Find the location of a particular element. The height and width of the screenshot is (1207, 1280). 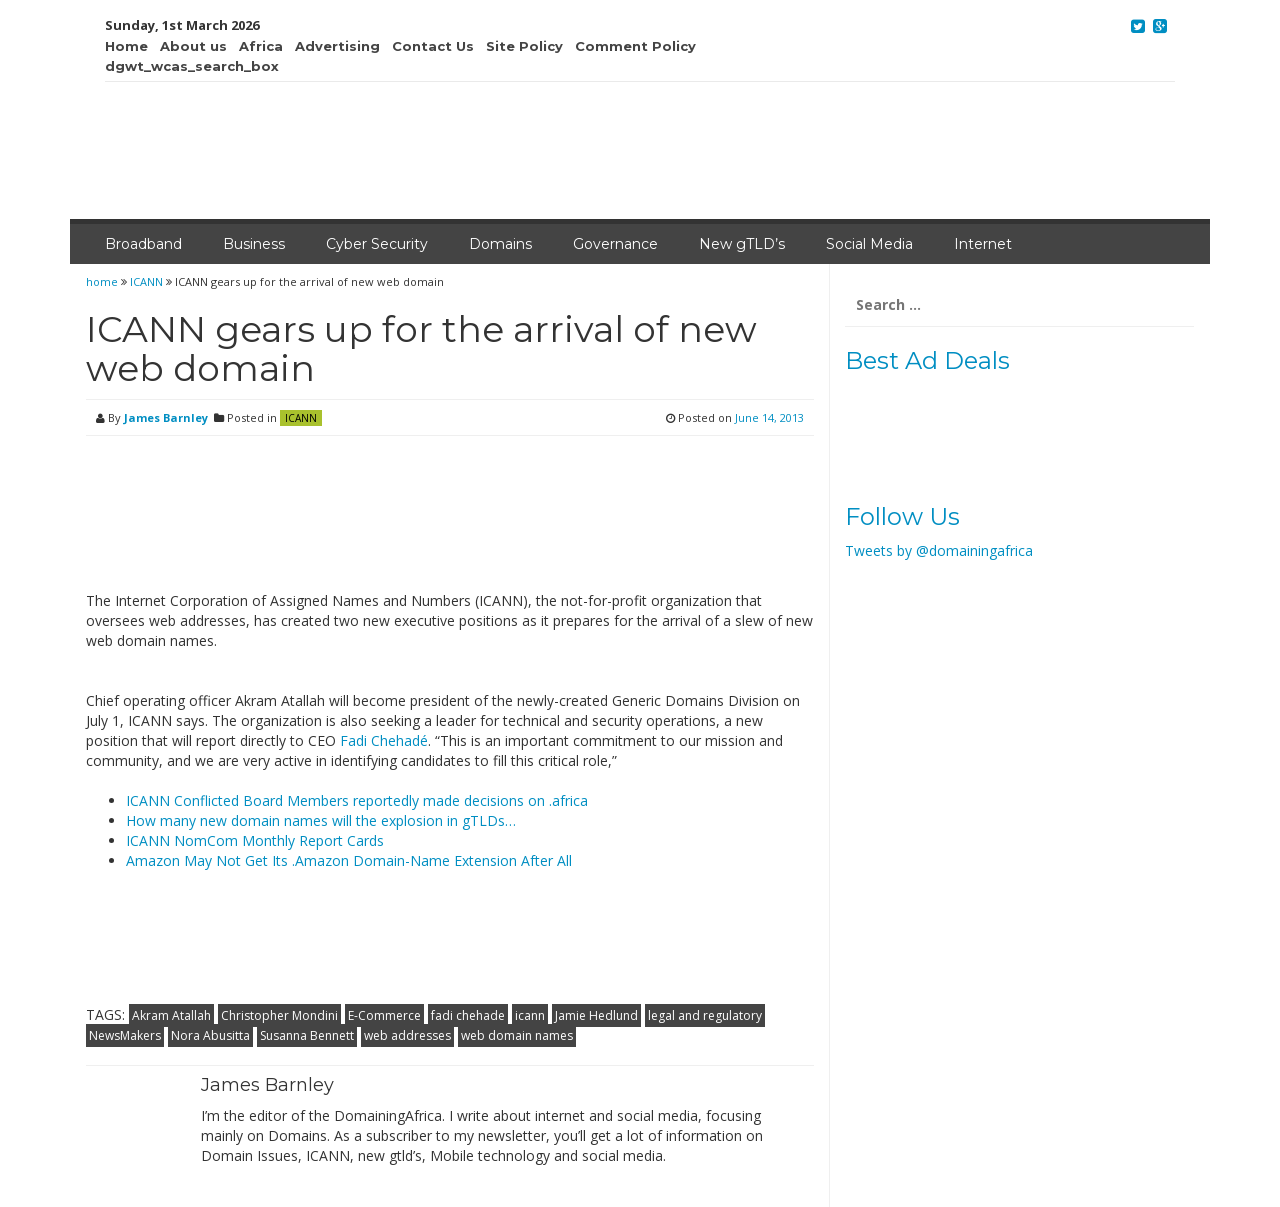

Jamie Hedlund is located at coordinates (596, 1015).